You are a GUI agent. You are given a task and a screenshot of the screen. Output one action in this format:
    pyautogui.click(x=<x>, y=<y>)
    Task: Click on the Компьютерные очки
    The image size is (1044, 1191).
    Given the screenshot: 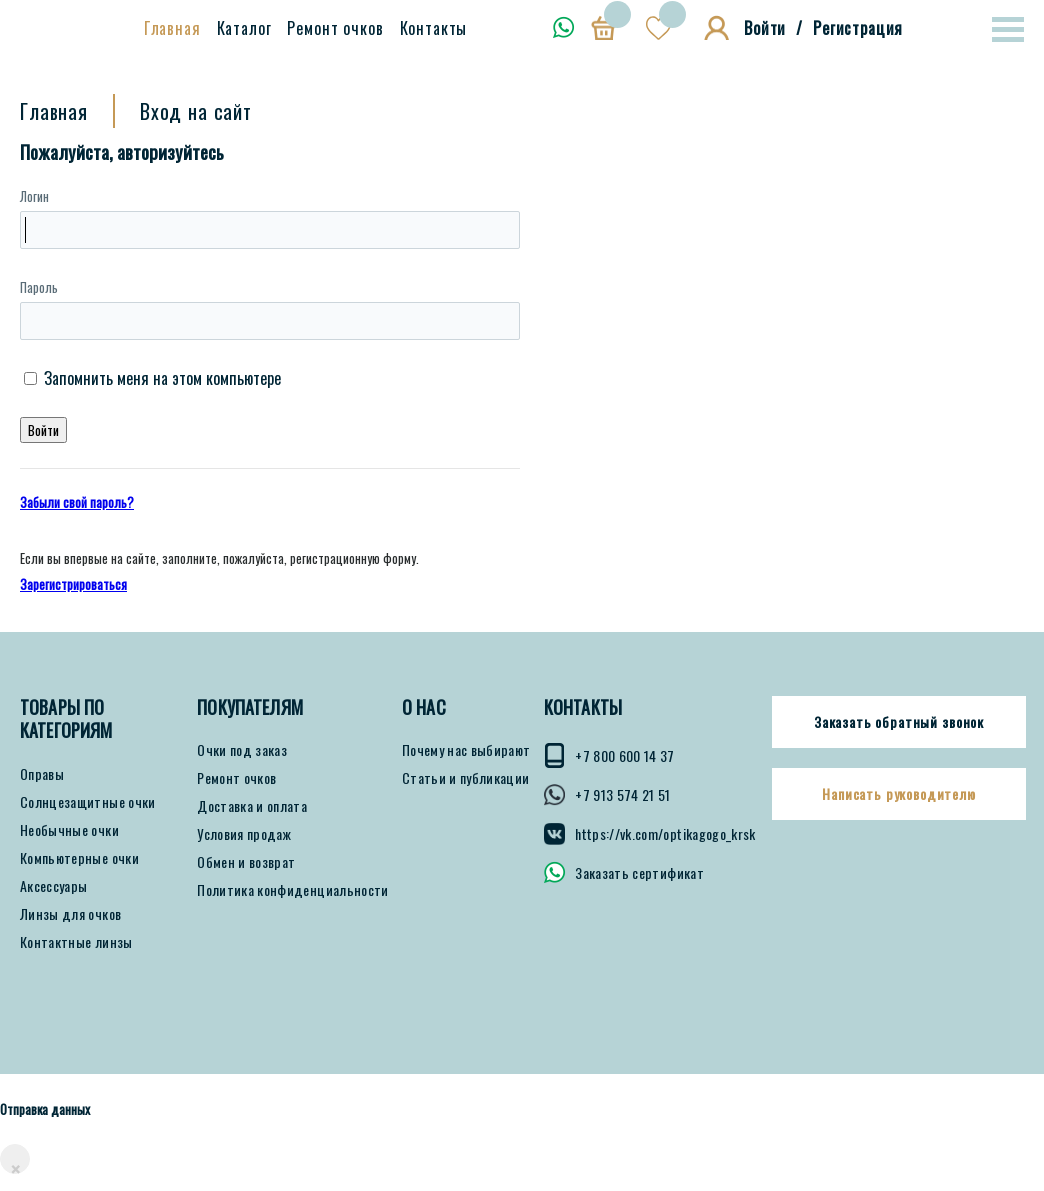 What is the action you would take?
    pyautogui.click(x=79, y=858)
    